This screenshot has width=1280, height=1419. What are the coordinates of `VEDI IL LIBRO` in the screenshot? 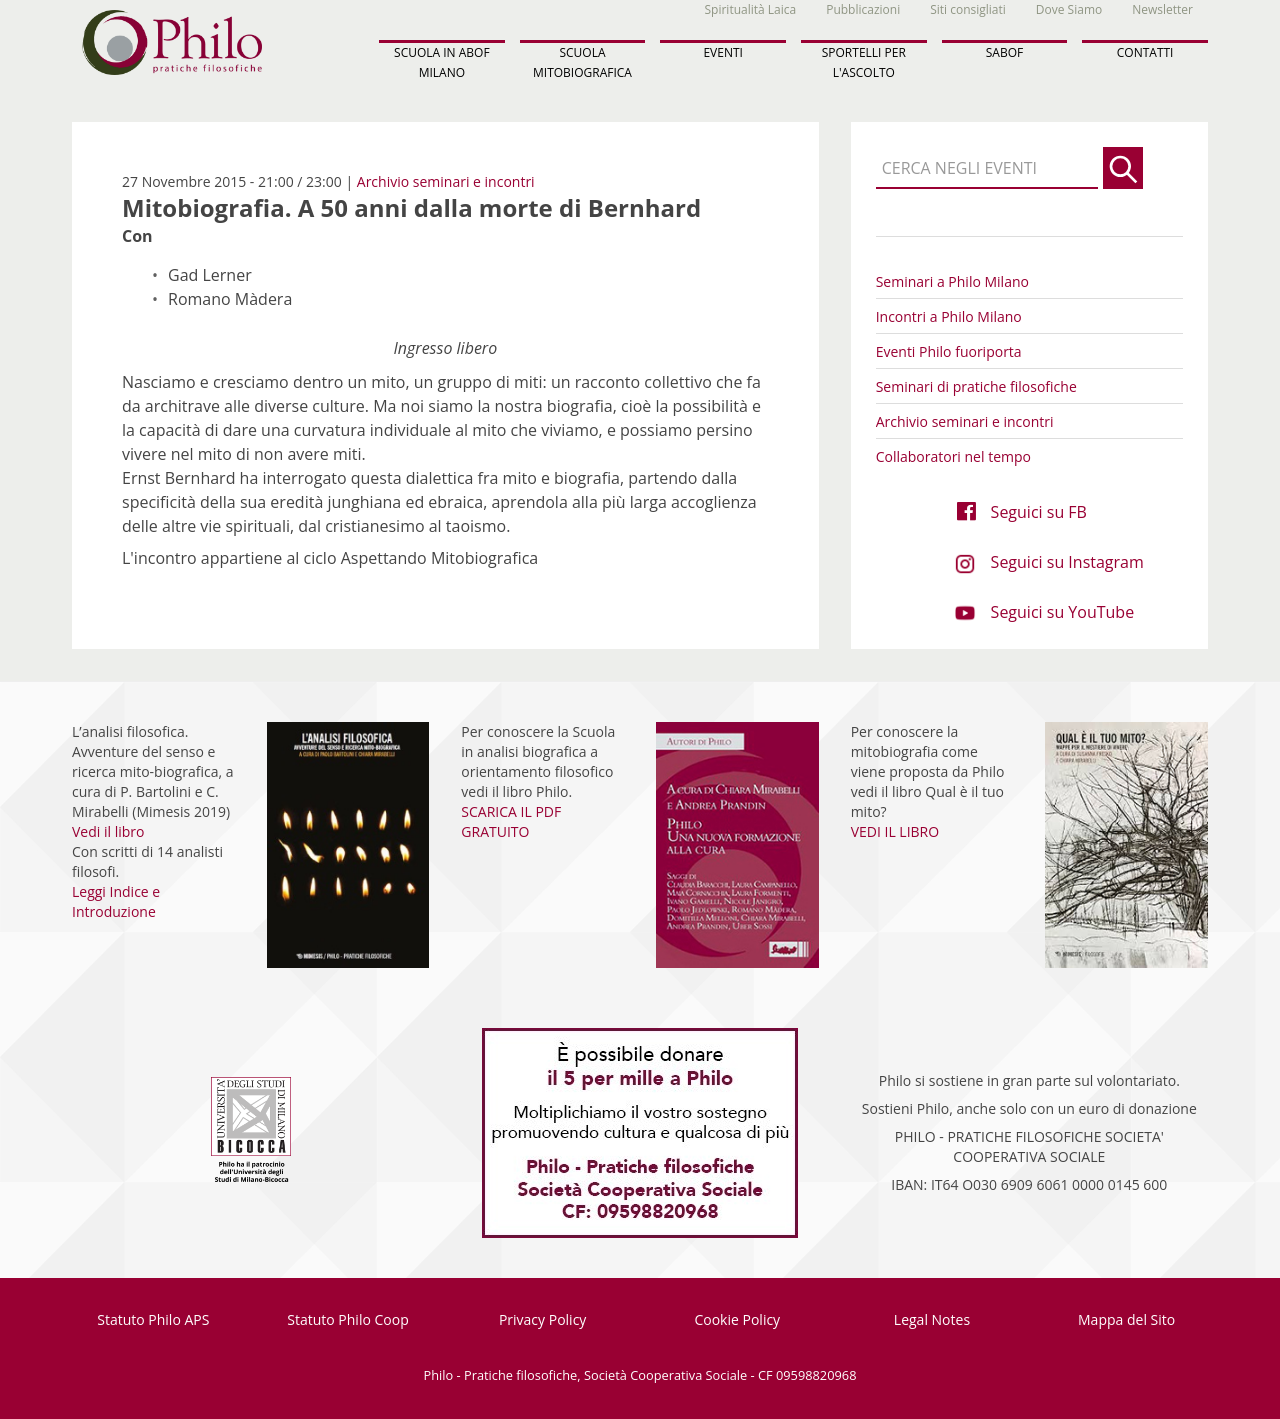 It's located at (895, 831).